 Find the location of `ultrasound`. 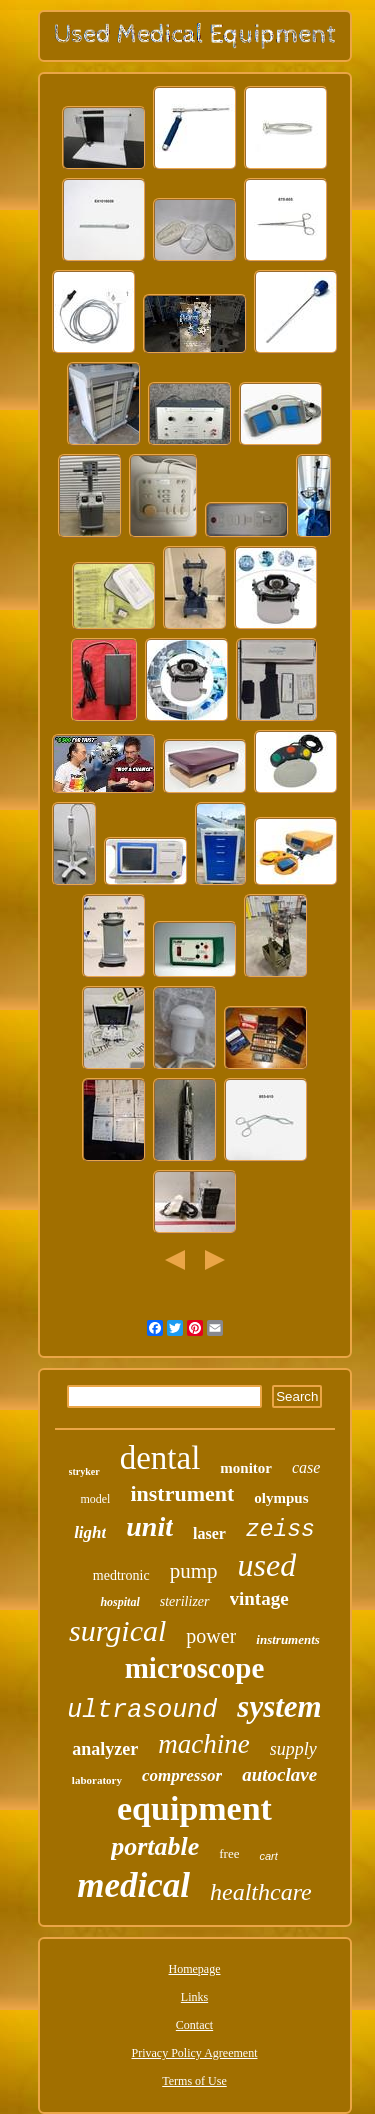

ultrasound is located at coordinates (142, 1710).